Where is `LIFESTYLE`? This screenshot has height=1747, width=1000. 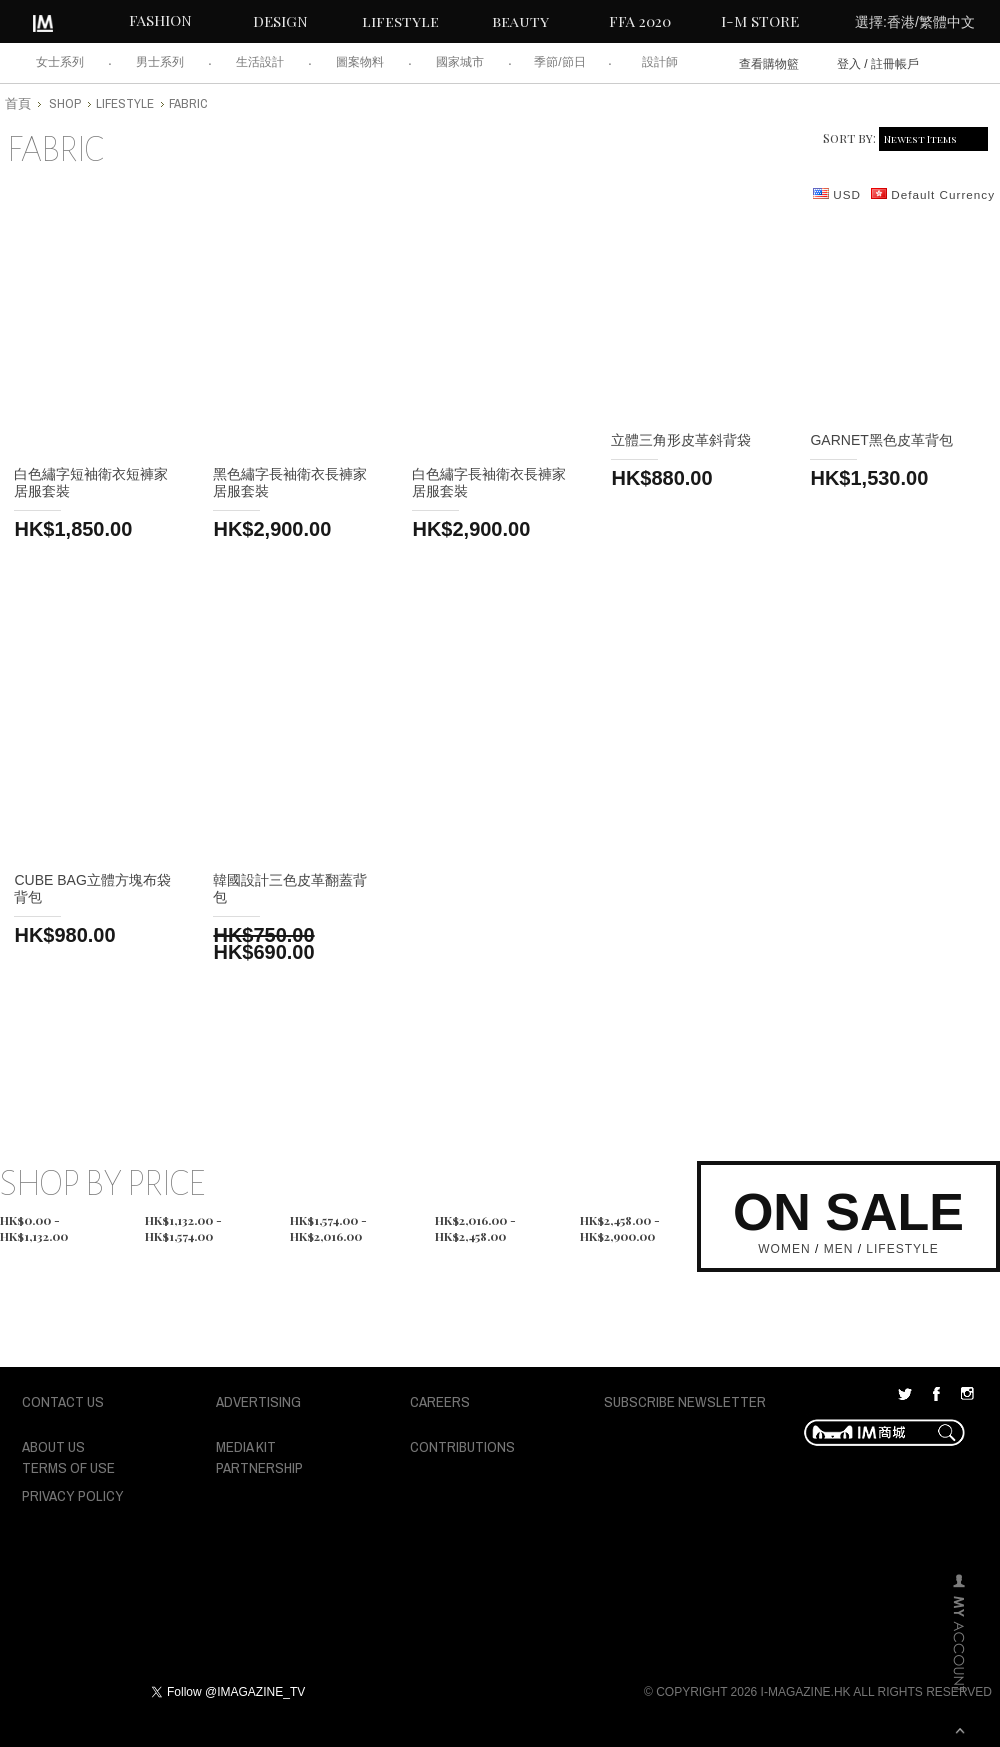 LIFESTYLE is located at coordinates (902, 1249).